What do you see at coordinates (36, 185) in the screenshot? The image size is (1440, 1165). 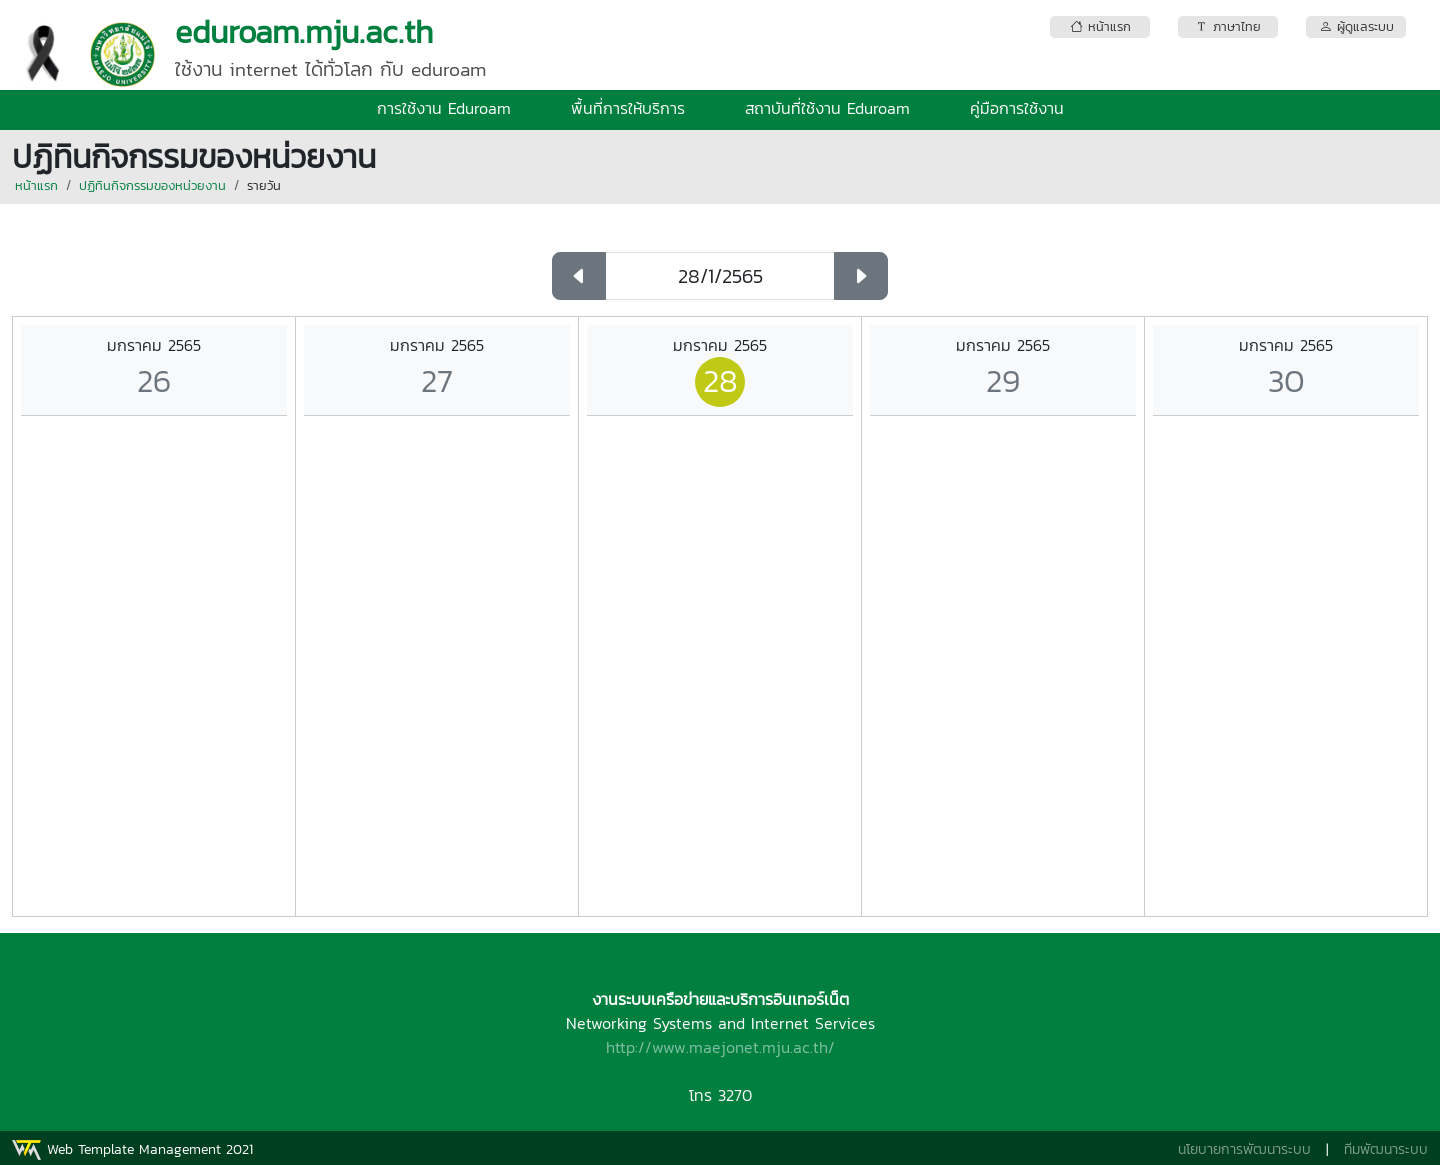 I see `หน้าแรก` at bounding box center [36, 185].